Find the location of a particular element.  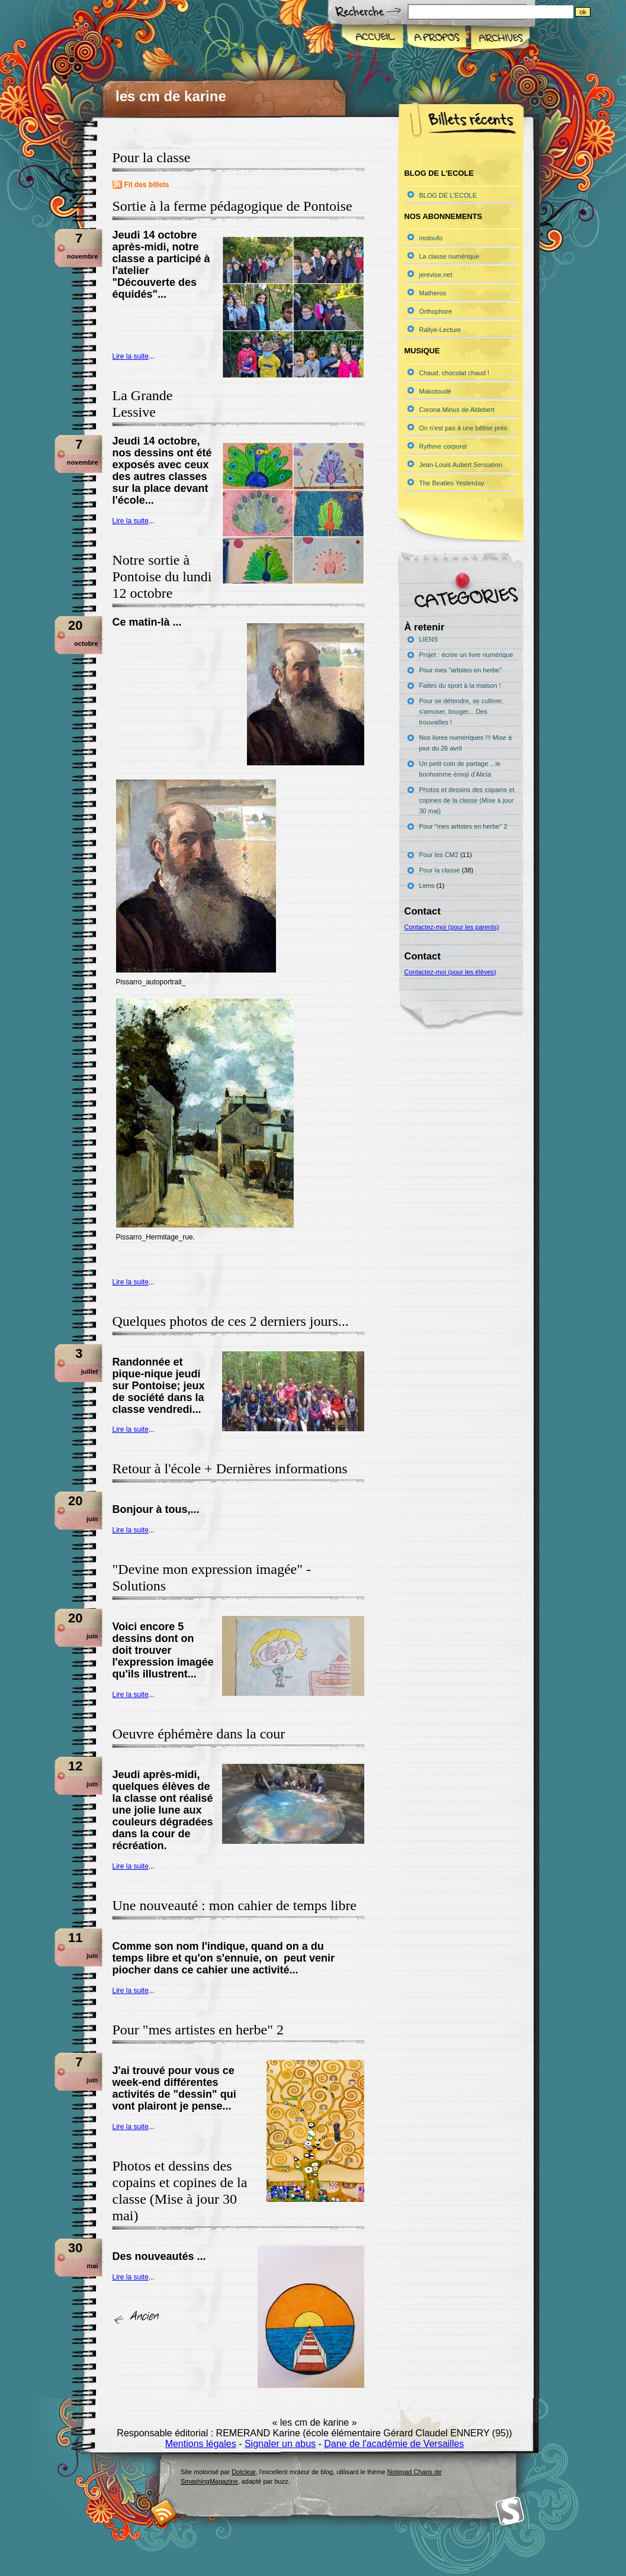

motoufo is located at coordinates (431, 238).